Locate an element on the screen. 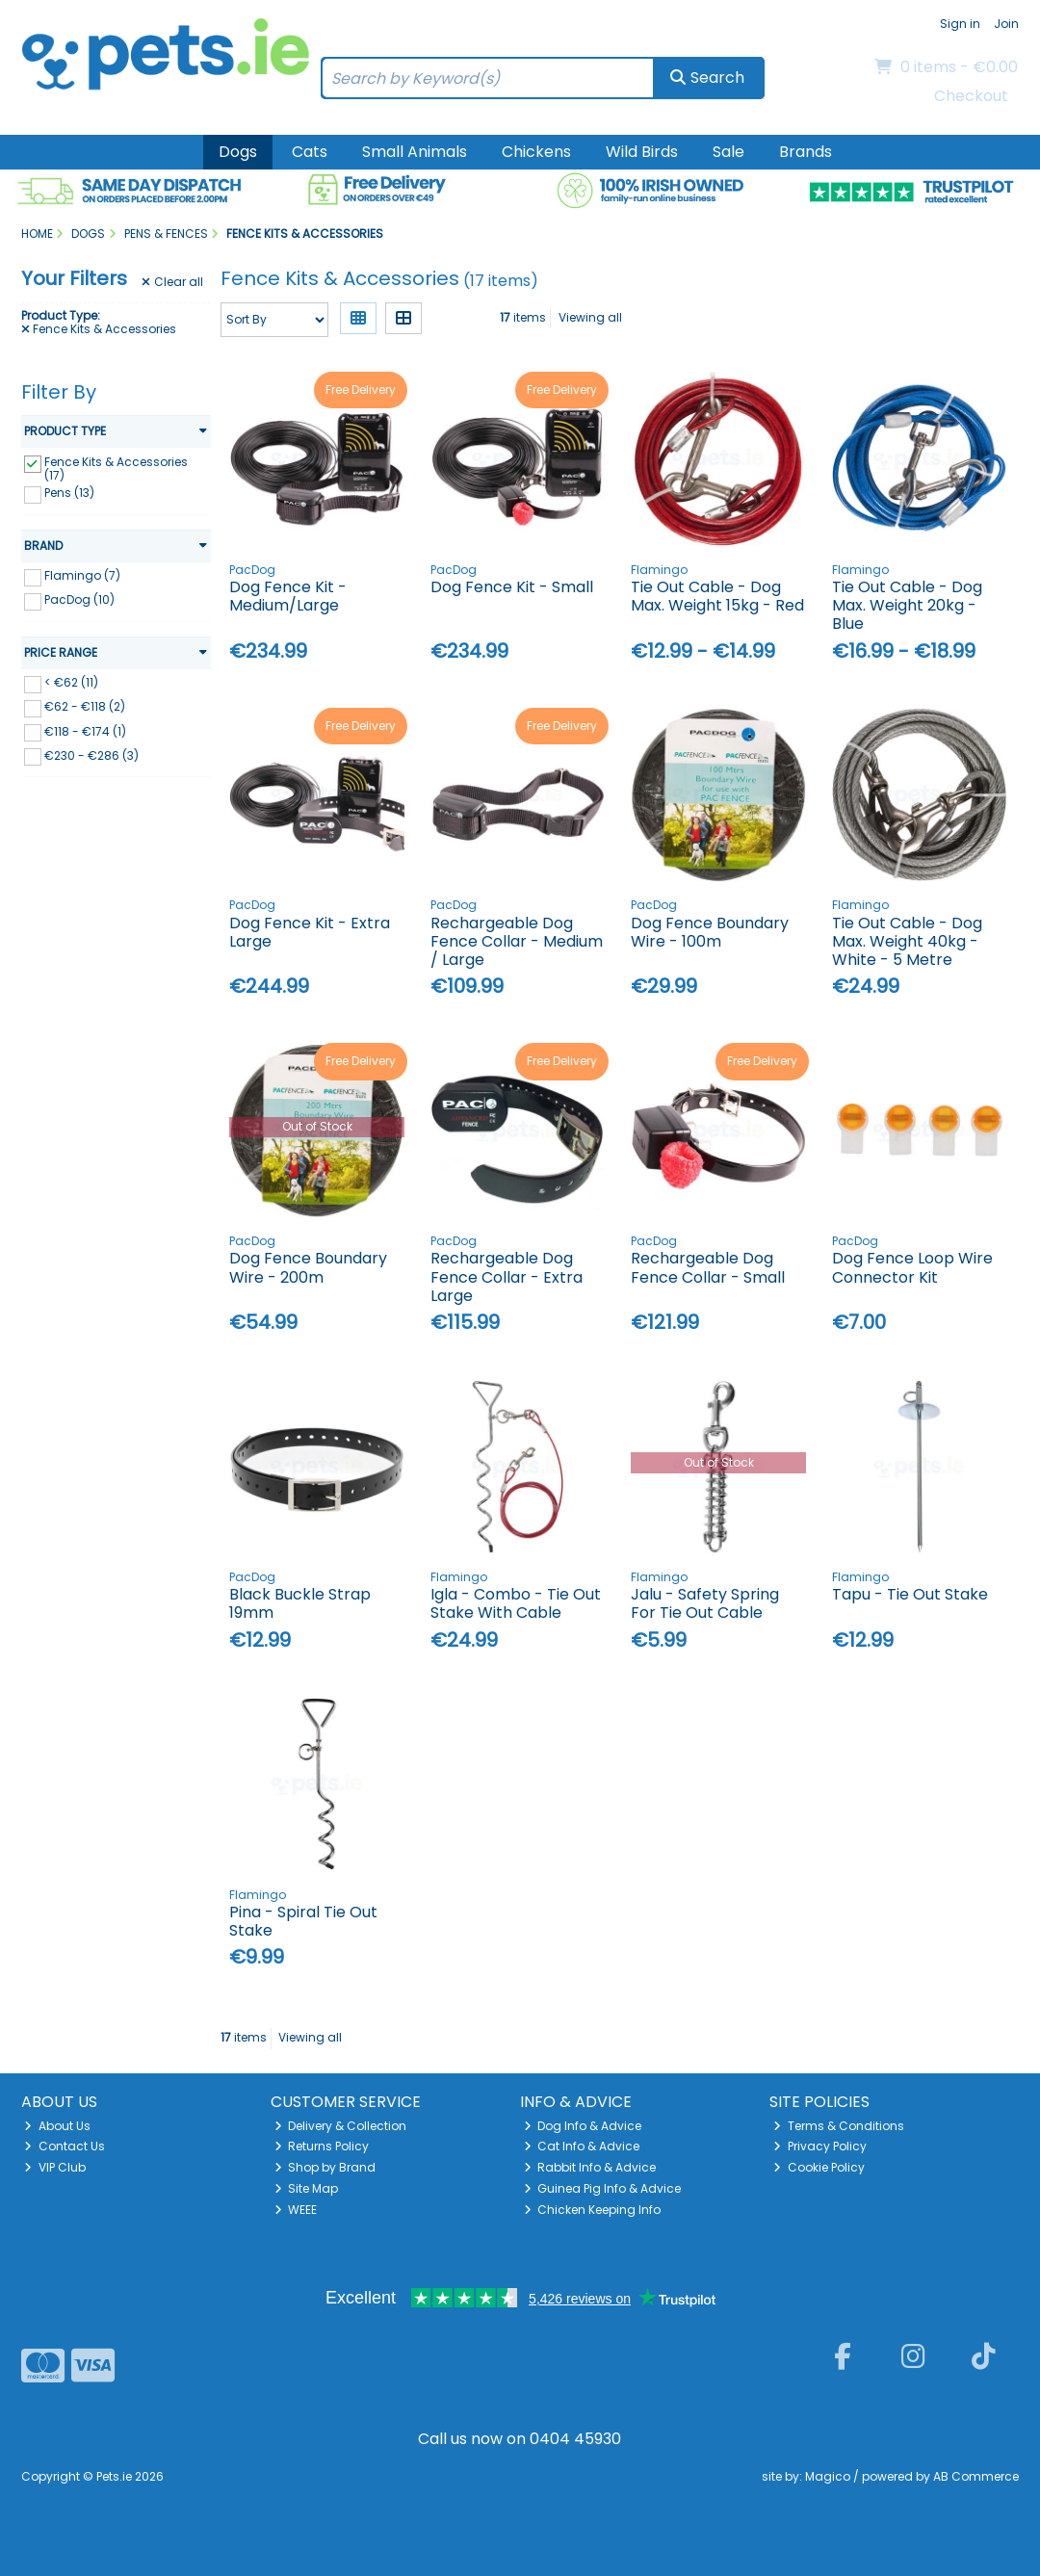  Dog Fence Kit - Medium/Large is located at coordinates (288, 596).